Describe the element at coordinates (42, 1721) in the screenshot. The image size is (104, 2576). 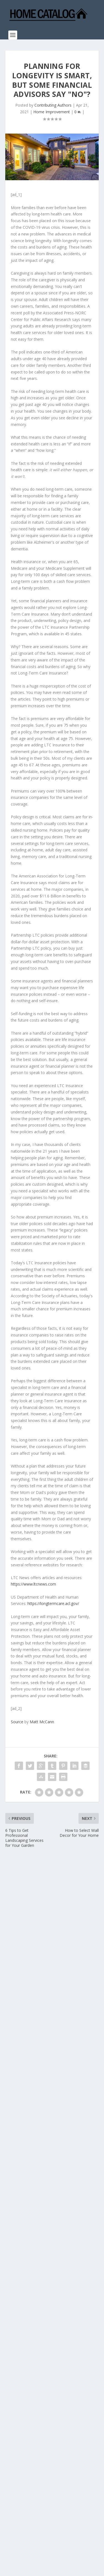
I see `Matt McCann` at that location.